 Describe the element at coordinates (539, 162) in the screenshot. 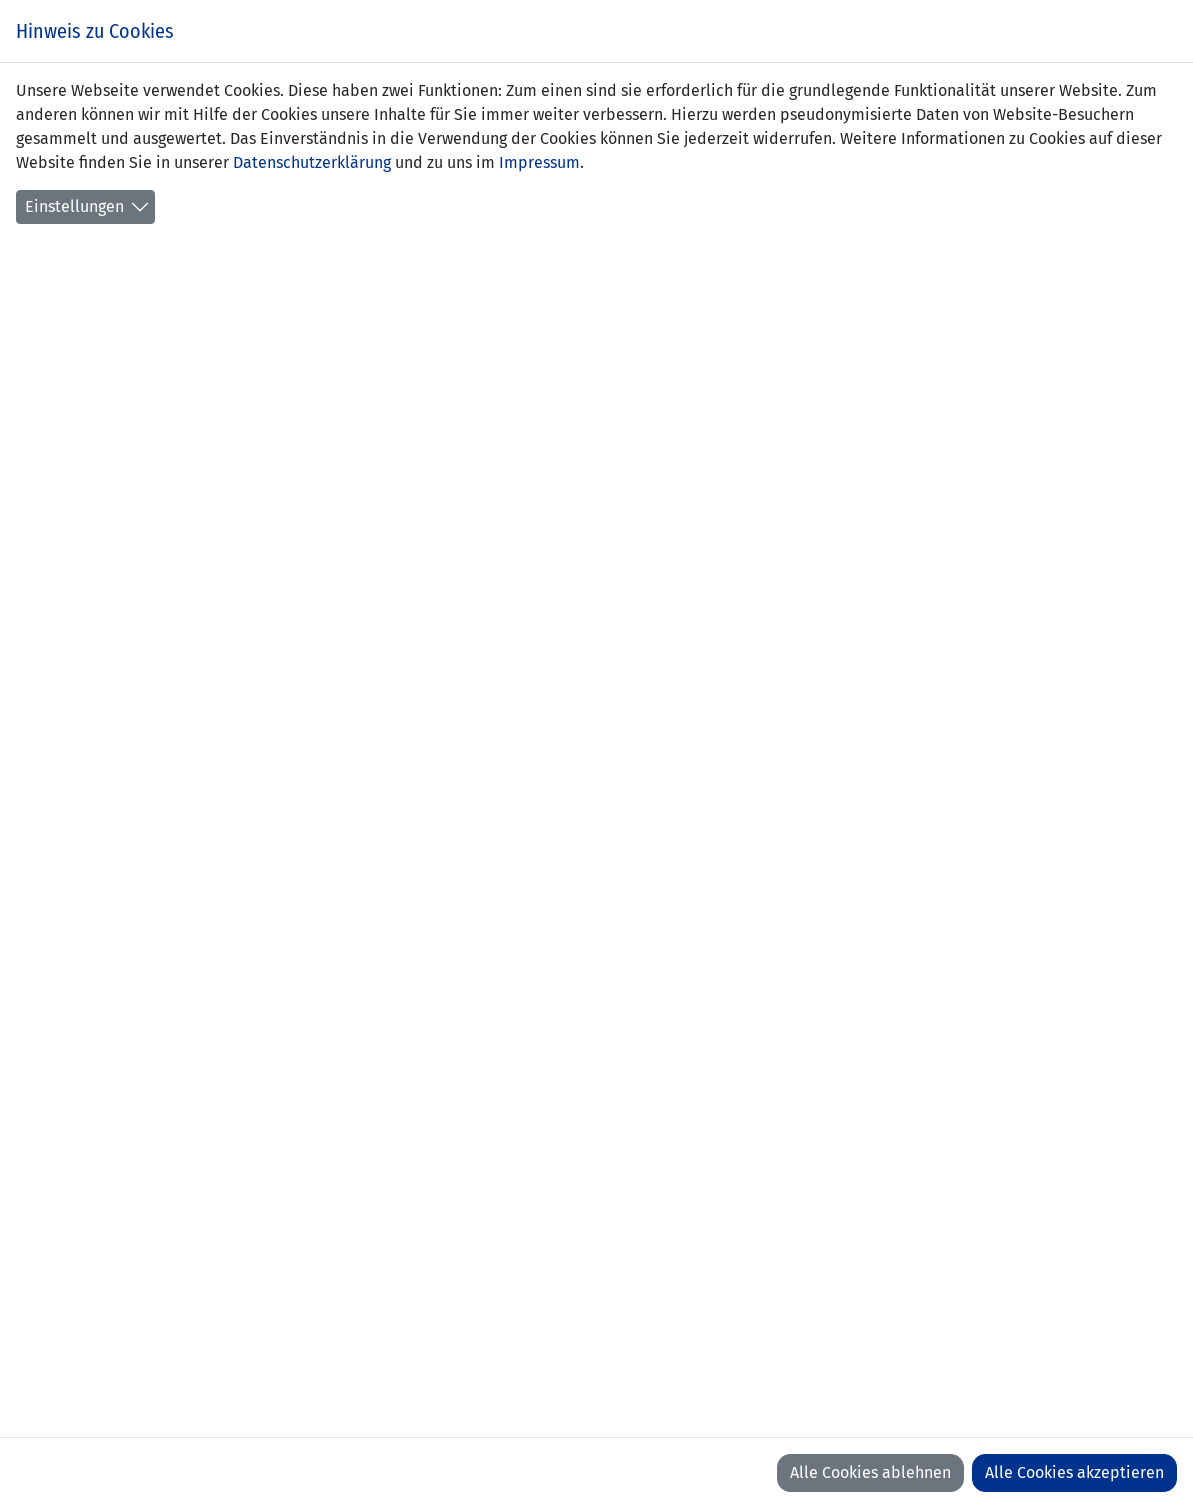

I see `Impressum` at that location.